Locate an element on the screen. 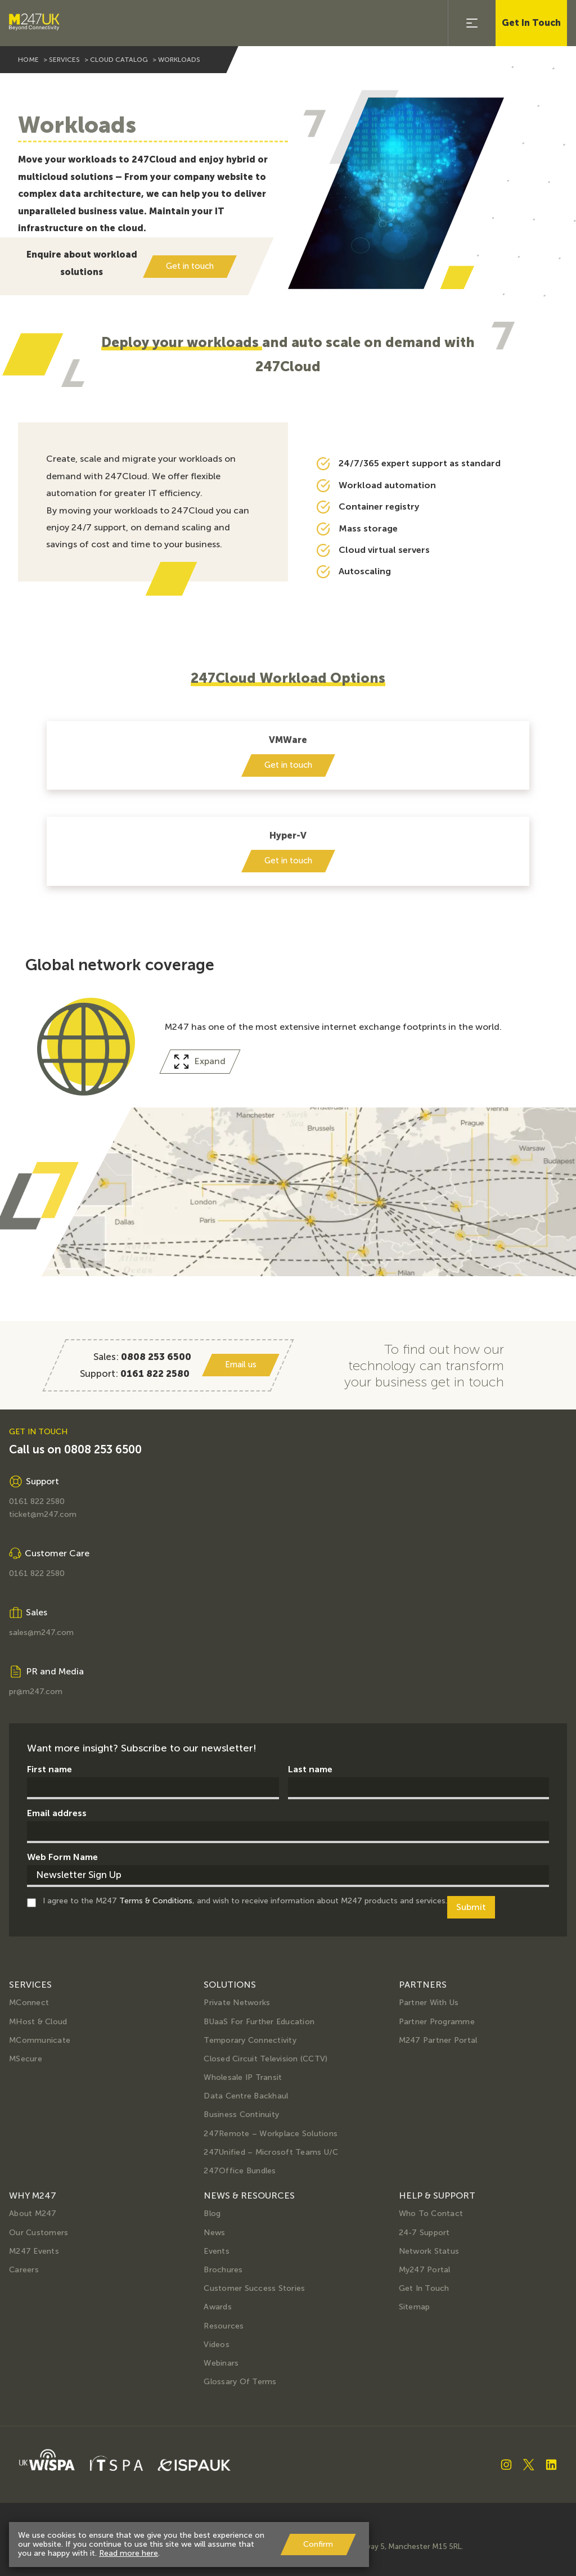 The width and height of the screenshot is (576, 2576). Private Networks is located at coordinates (237, 2002).